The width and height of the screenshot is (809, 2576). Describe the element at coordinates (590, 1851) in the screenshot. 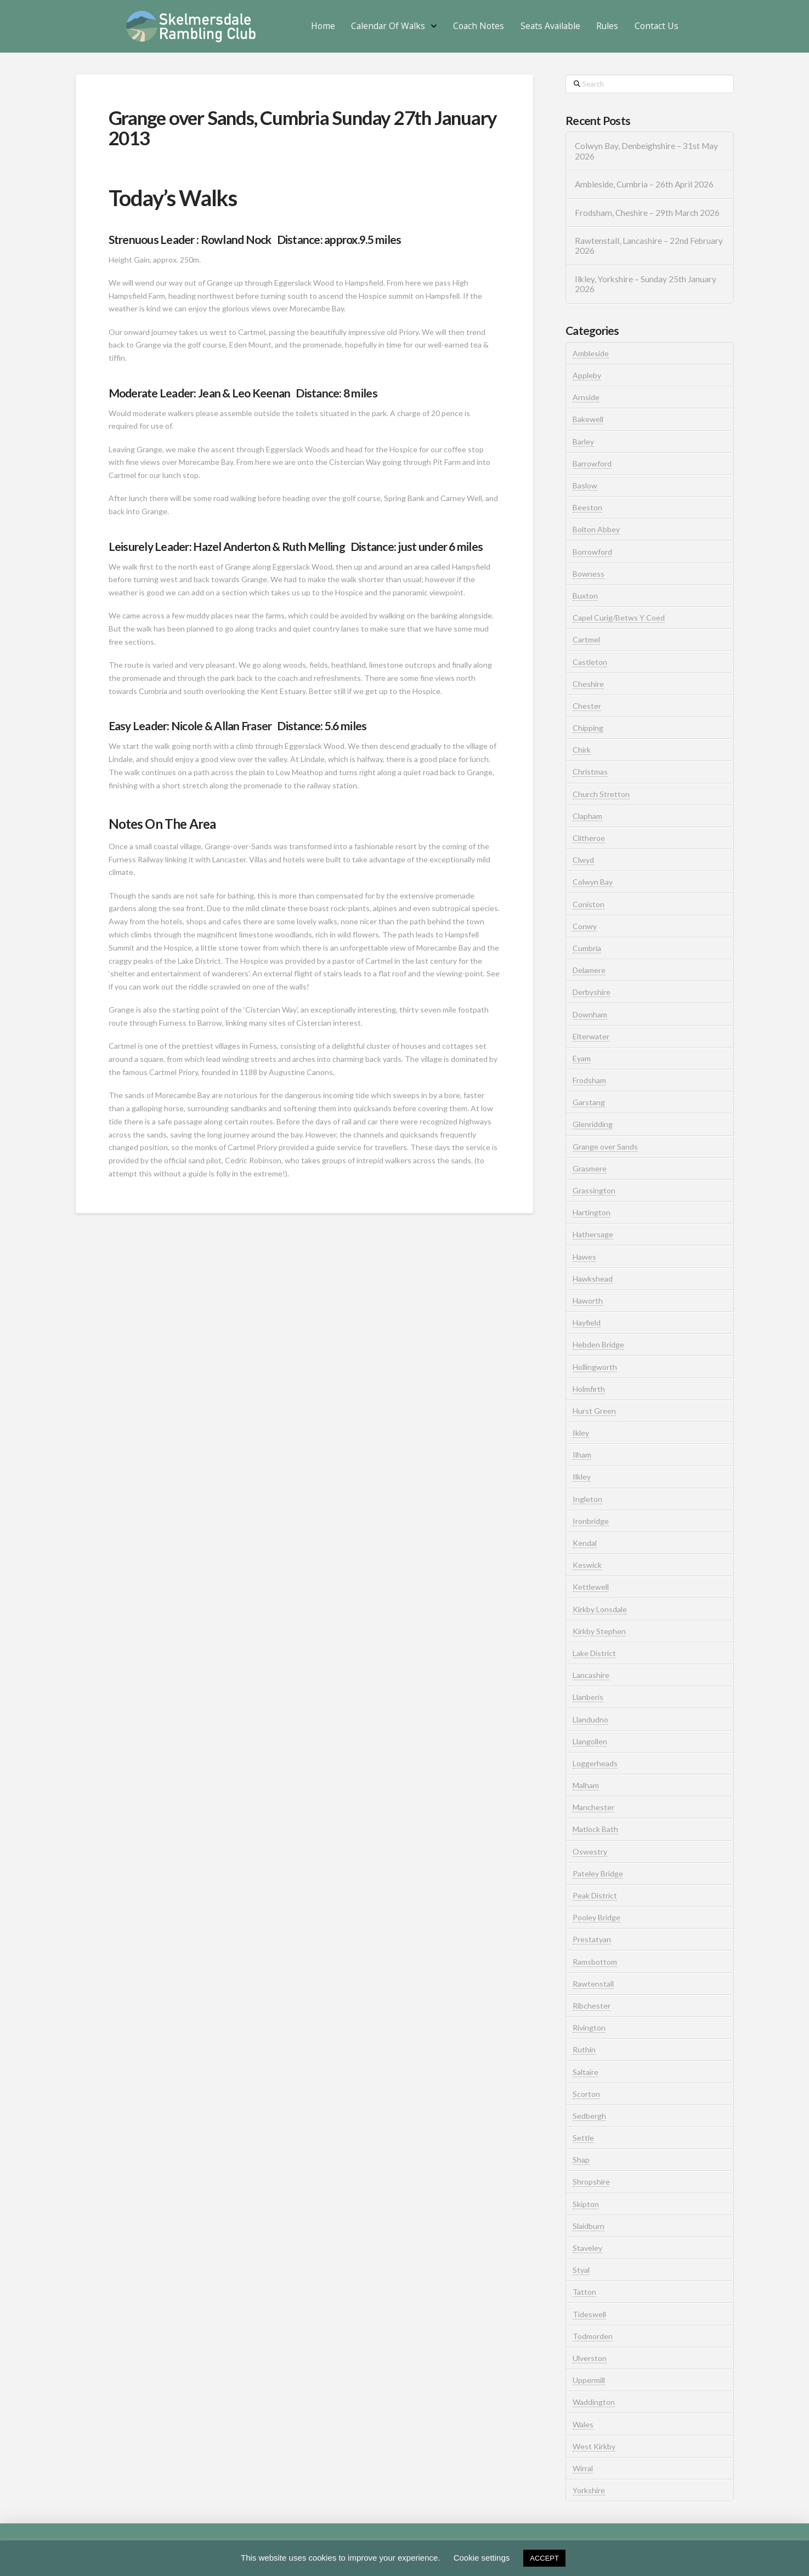

I see `Oswestry` at that location.